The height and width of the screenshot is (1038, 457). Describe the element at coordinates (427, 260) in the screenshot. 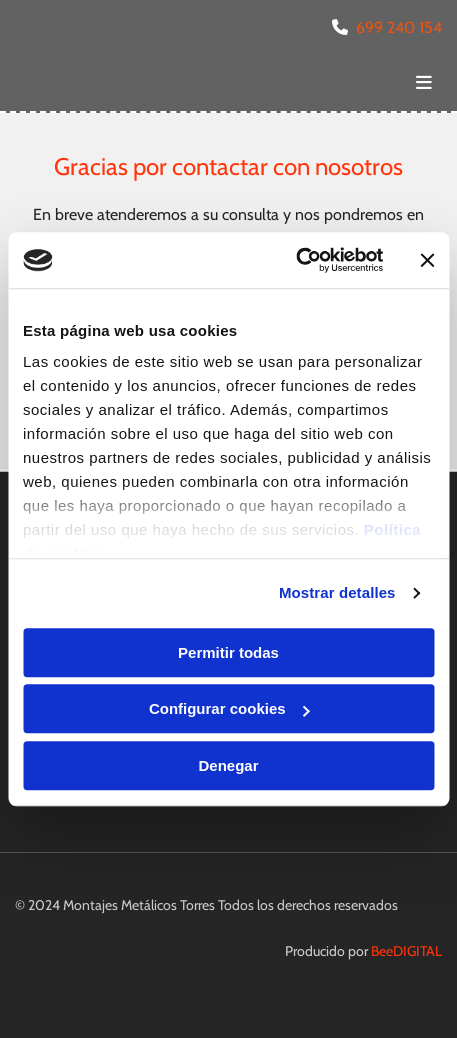

I see `[Cerrar el banner]` at that location.